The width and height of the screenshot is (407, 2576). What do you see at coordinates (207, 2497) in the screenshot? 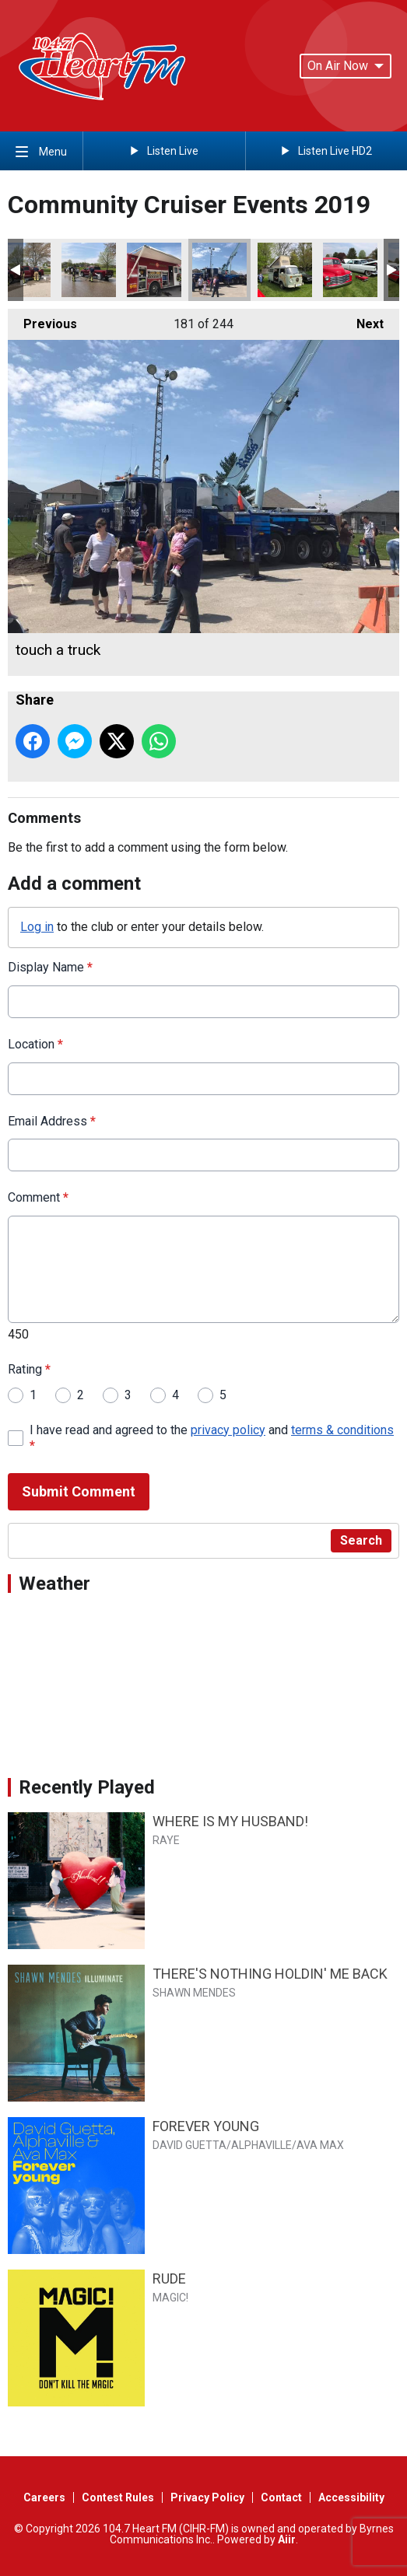
I see `Privacy Policy` at bounding box center [207, 2497].